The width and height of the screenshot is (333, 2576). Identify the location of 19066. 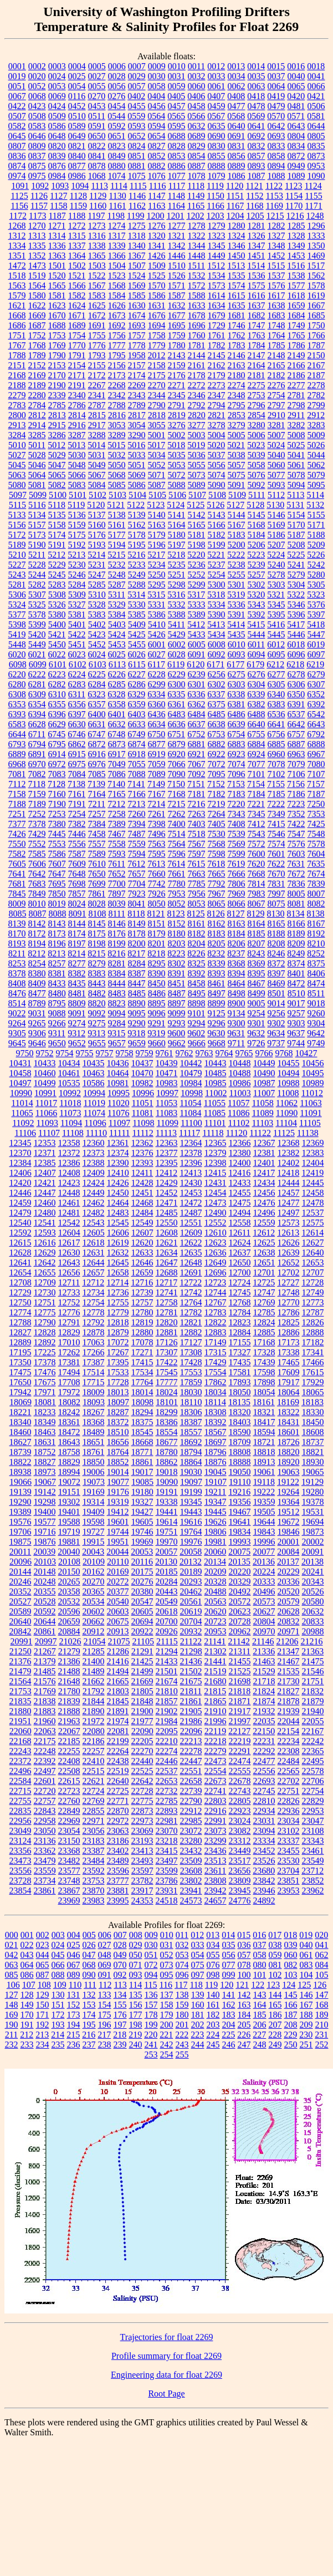
(20, 1482).